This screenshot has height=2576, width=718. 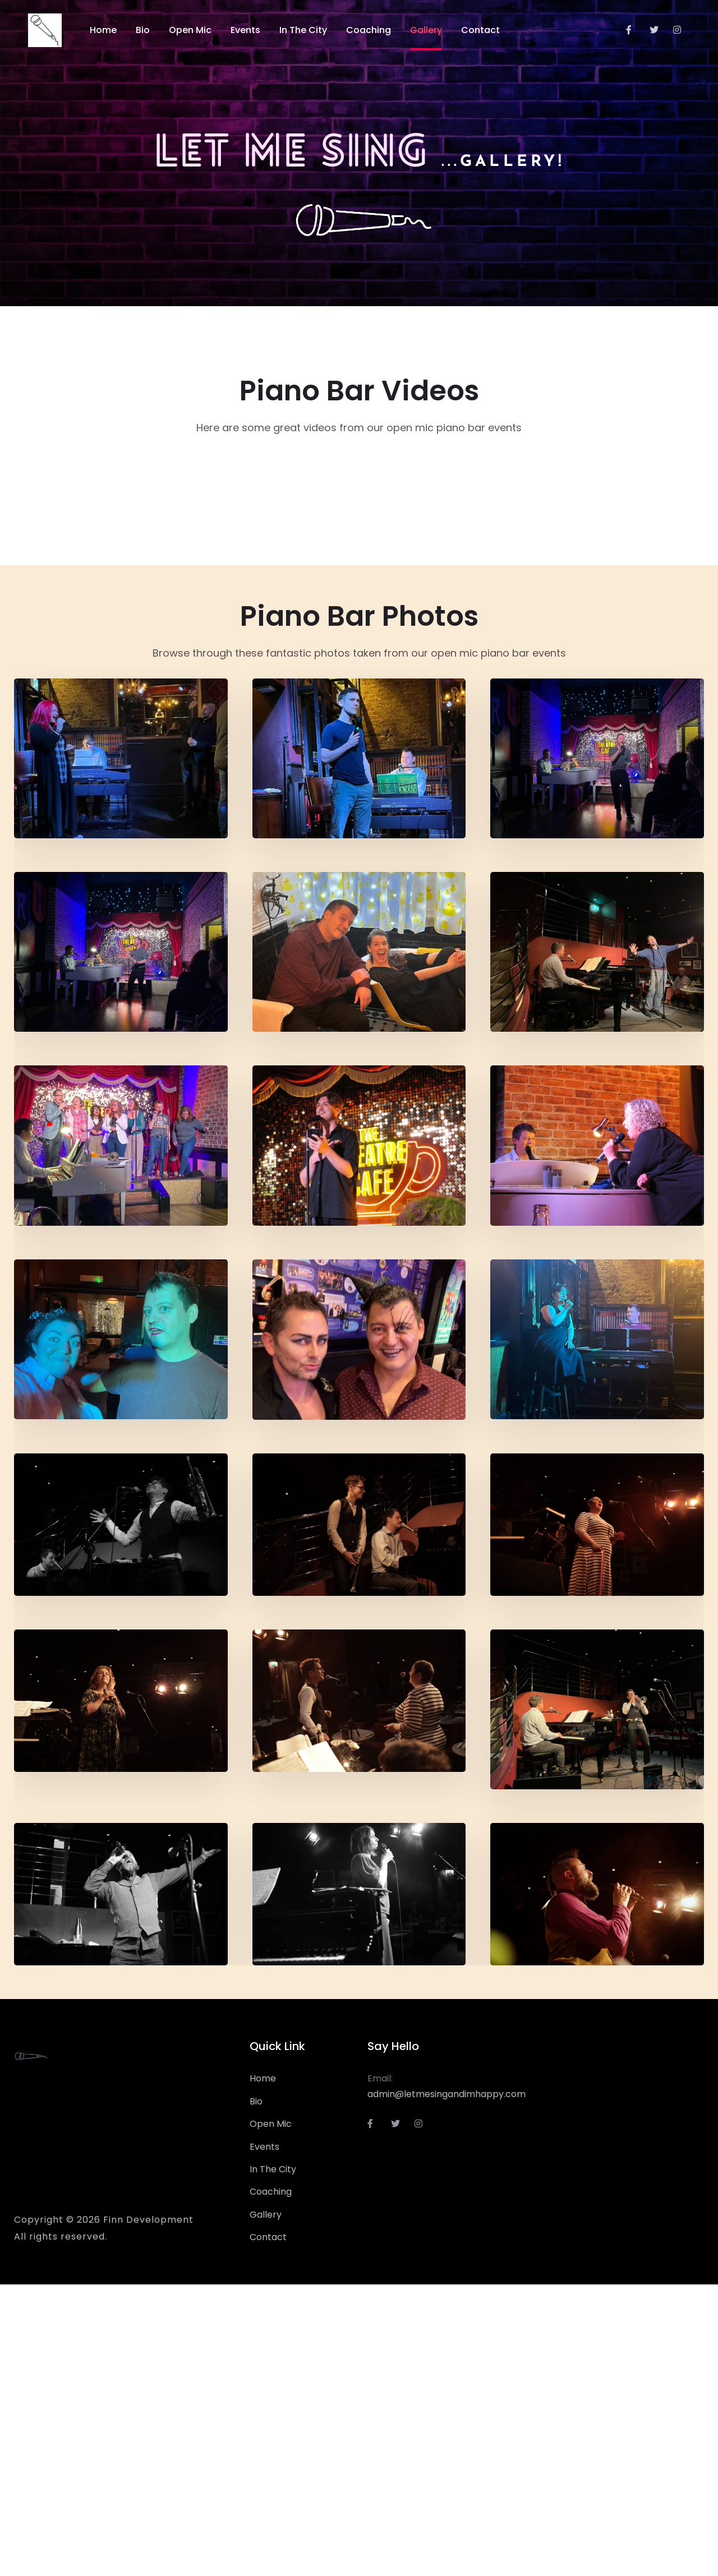 What do you see at coordinates (148, 2511) in the screenshot?
I see `Finn Development` at bounding box center [148, 2511].